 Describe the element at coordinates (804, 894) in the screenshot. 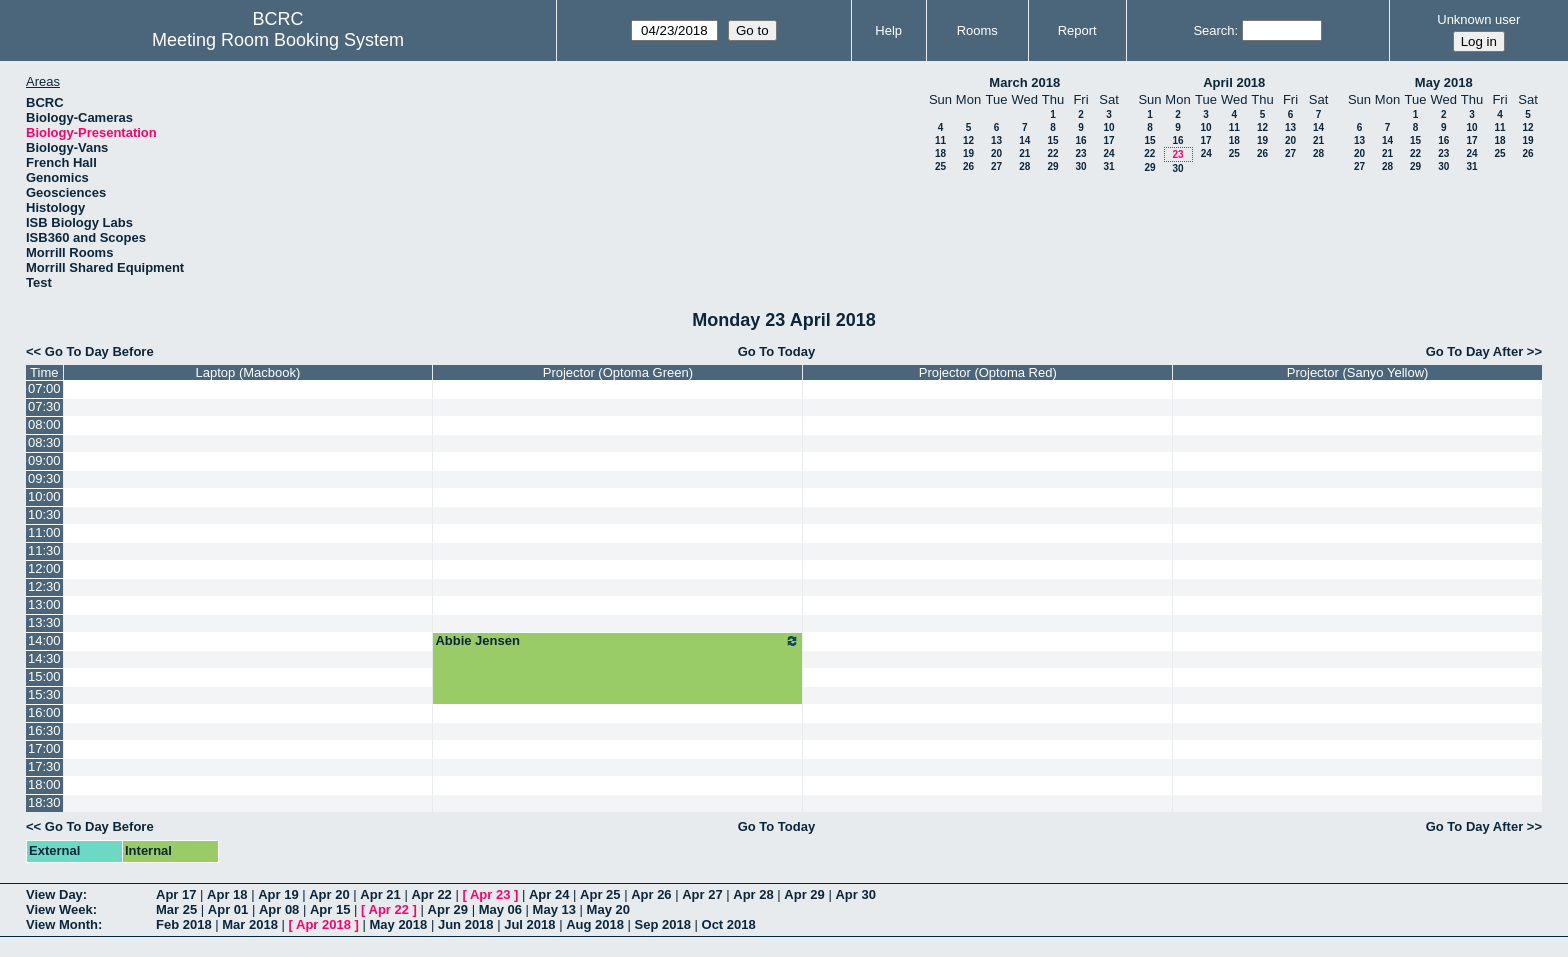

I see `Apr 29` at that location.